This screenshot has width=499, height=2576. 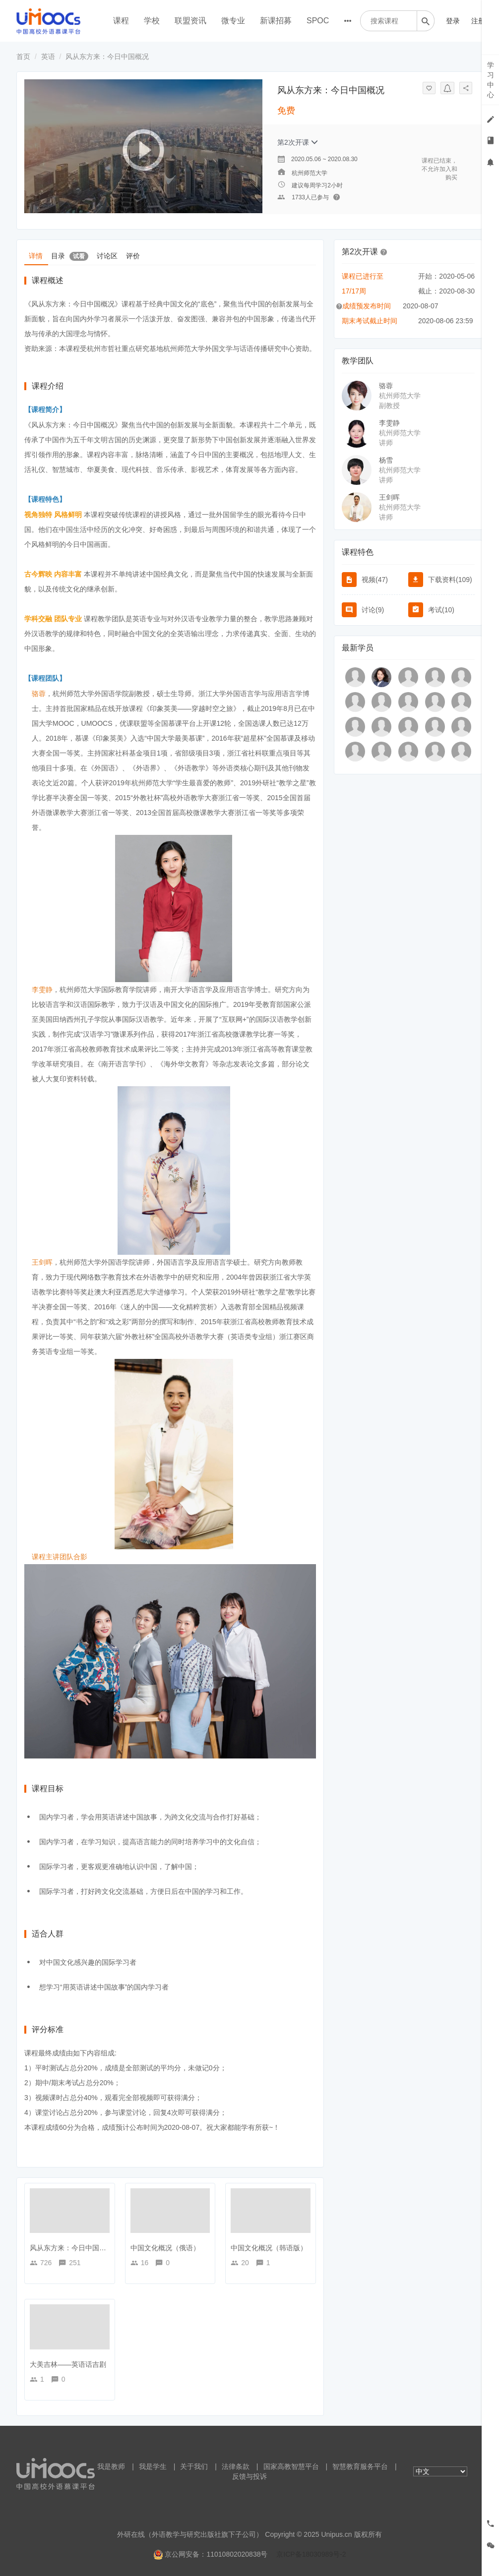 What do you see at coordinates (386, 460) in the screenshot?
I see `杨雪` at bounding box center [386, 460].